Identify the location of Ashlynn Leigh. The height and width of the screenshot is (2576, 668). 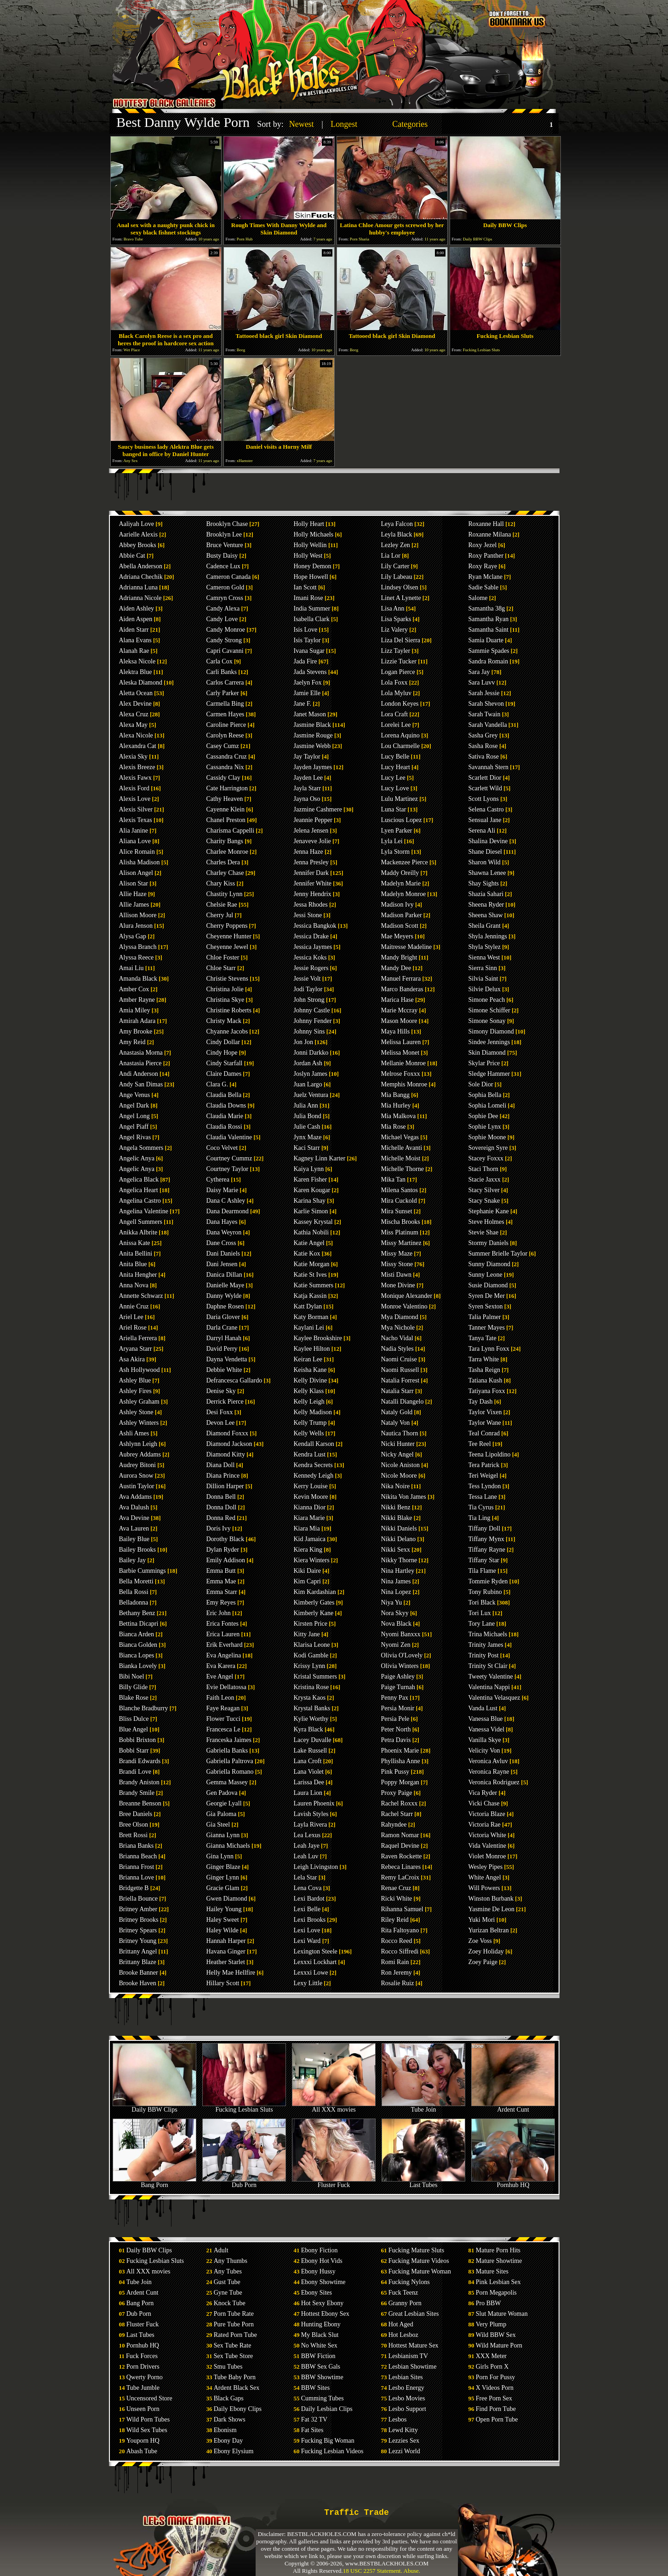
(138, 1443).